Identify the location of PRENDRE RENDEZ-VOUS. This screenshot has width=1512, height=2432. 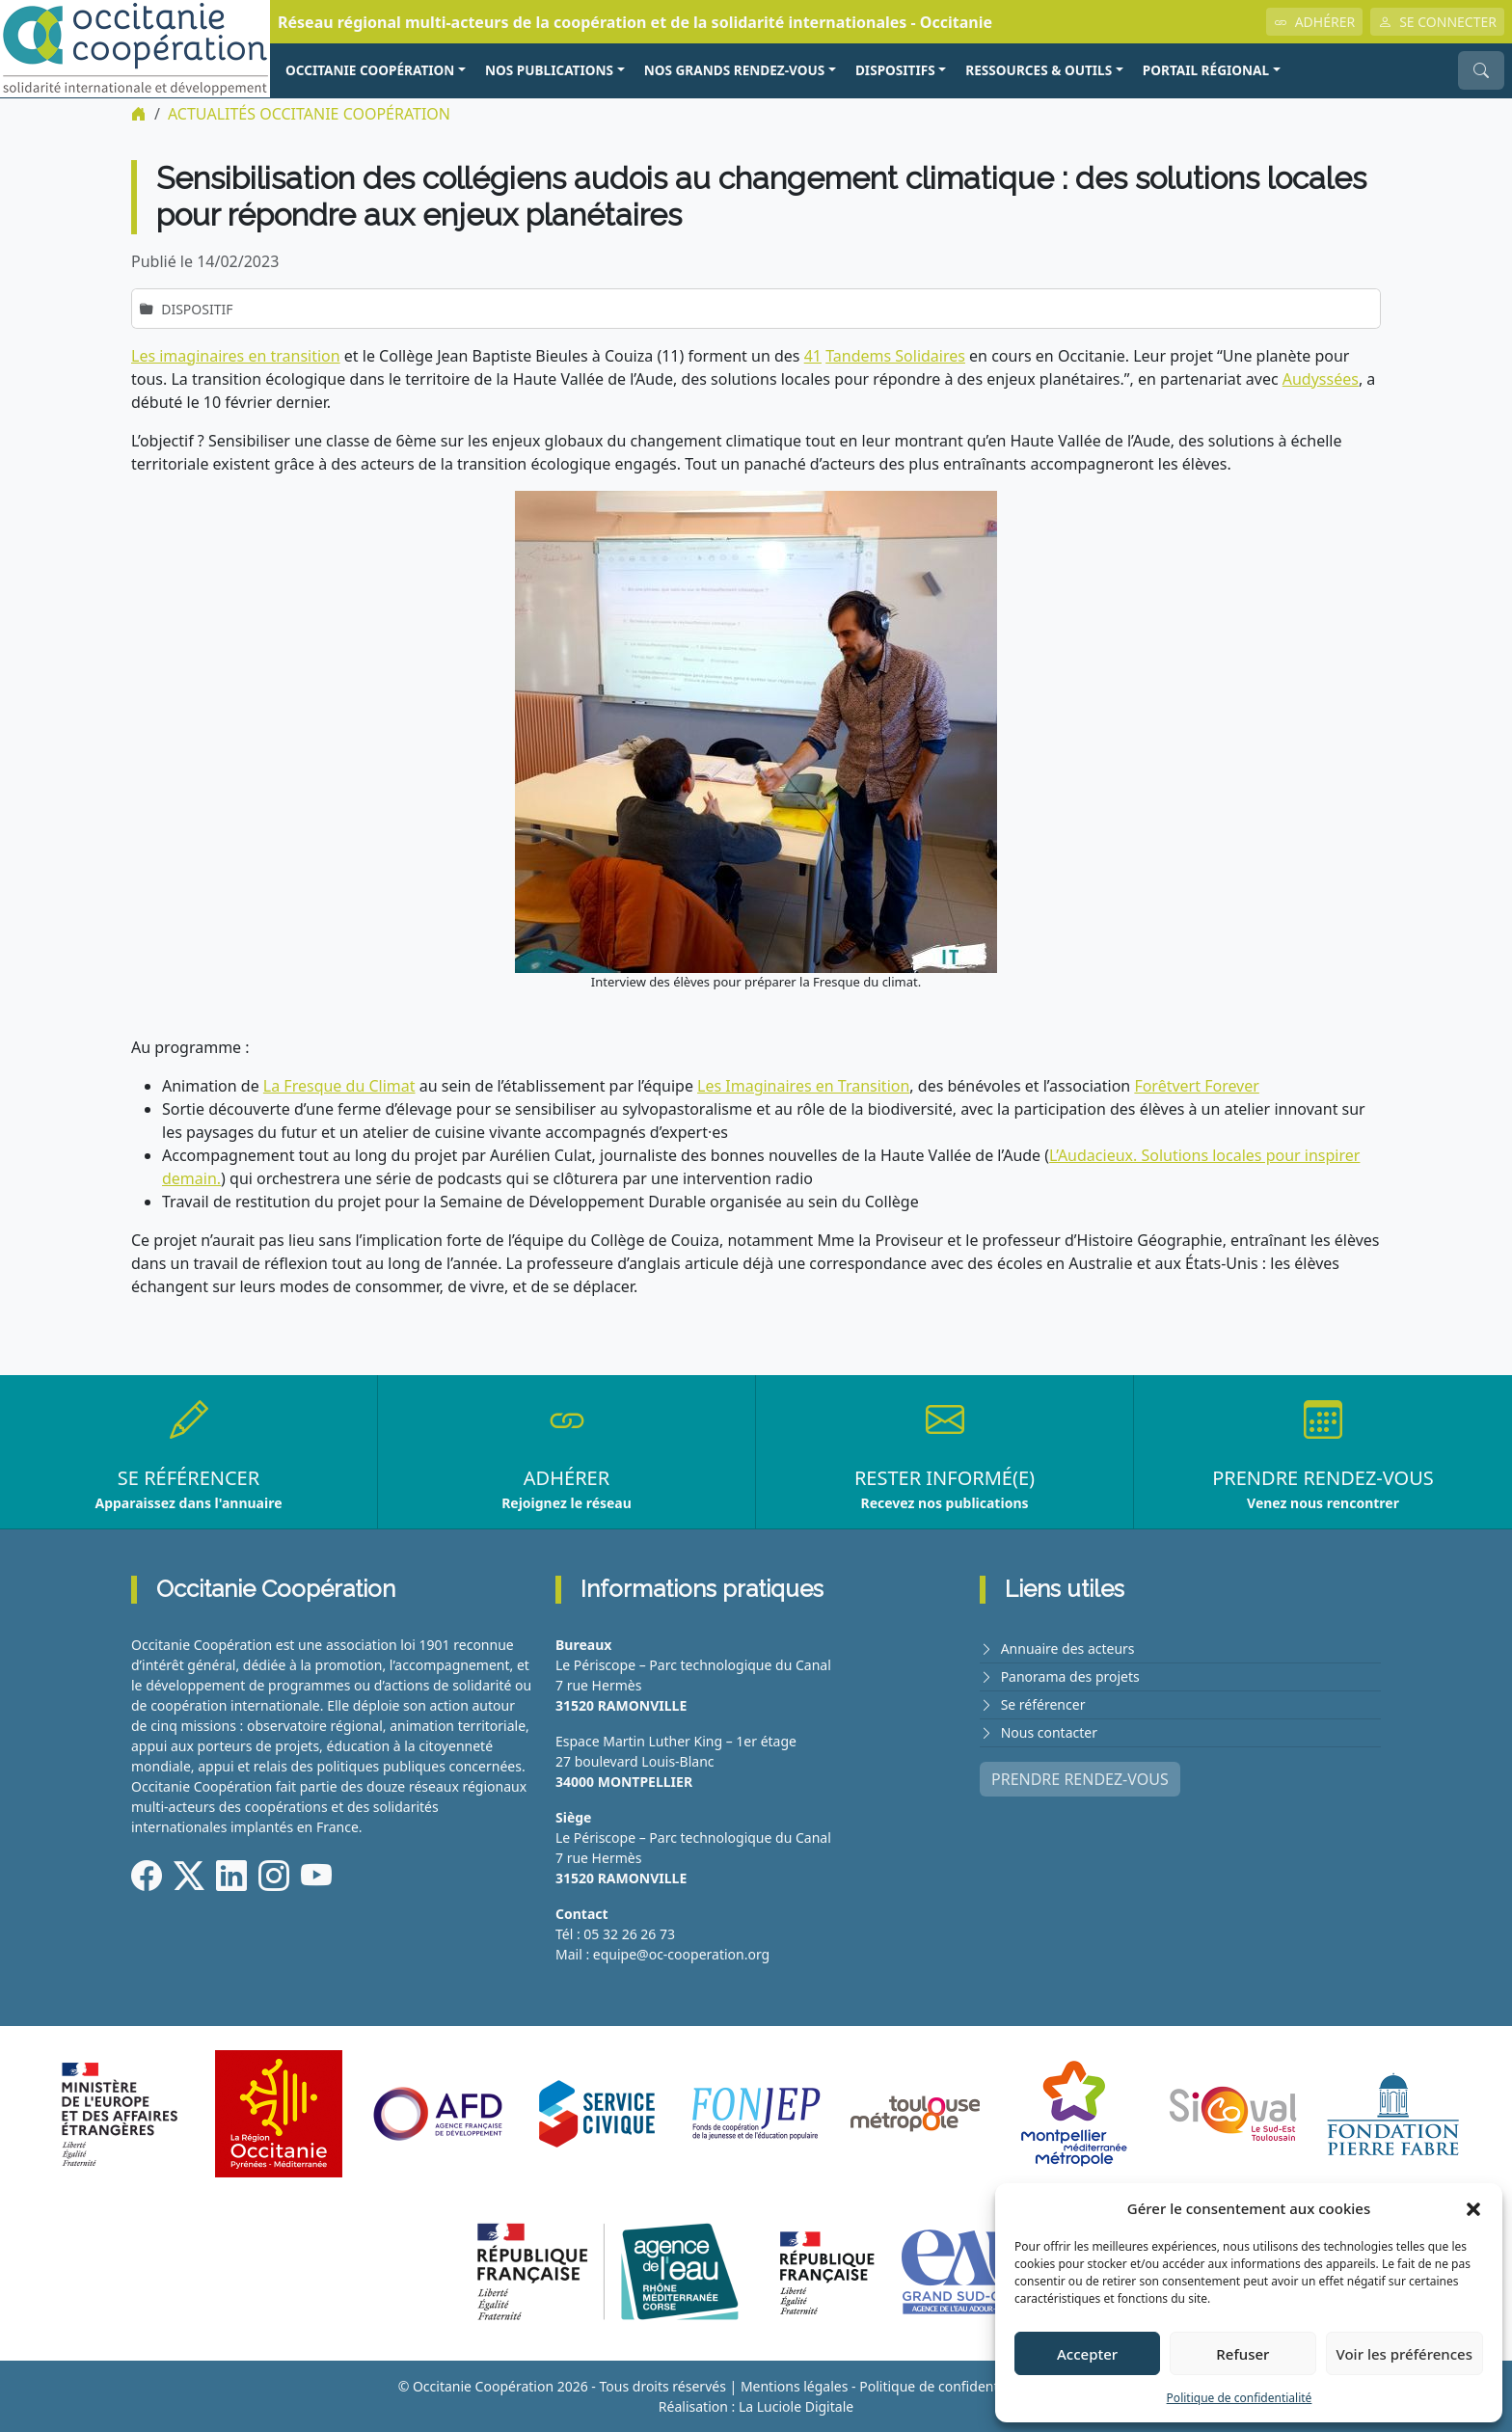
(1080, 1779).